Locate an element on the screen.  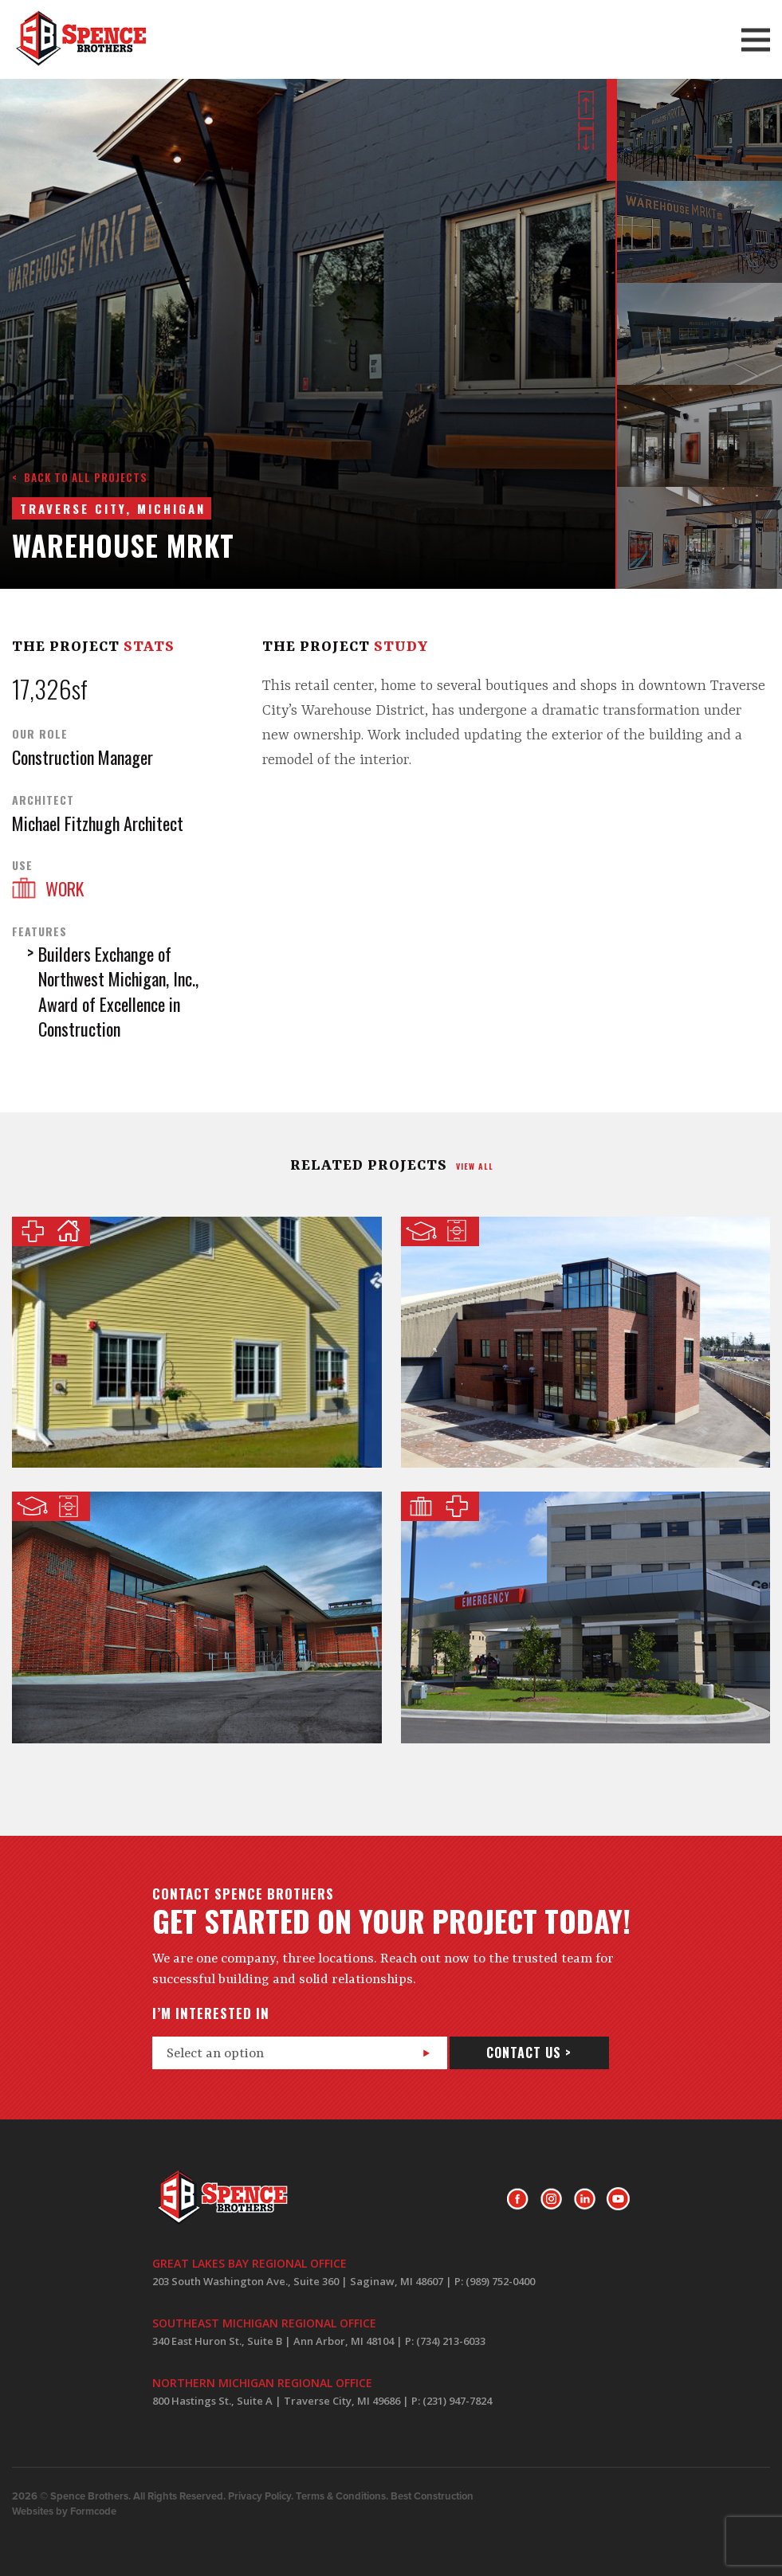
Golf Practice Facility @ The University of Michigan is located at coordinates (197, 1617).